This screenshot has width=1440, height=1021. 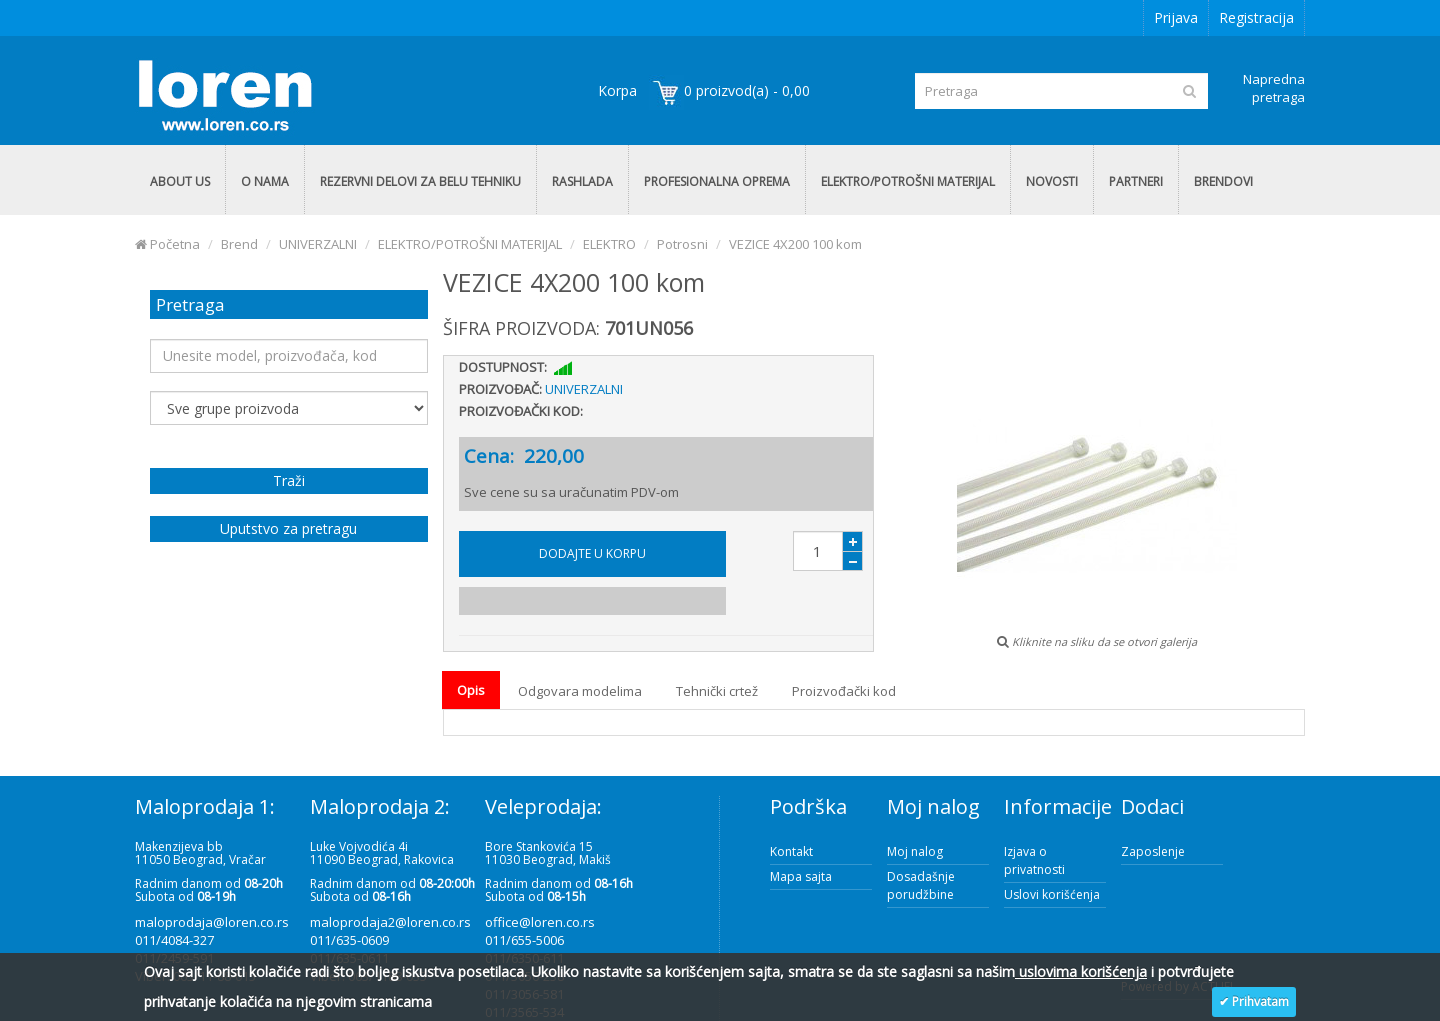 What do you see at coordinates (844, 691) in the screenshot?
I see `Proizvođački kod` at bounding box center [844, 691].